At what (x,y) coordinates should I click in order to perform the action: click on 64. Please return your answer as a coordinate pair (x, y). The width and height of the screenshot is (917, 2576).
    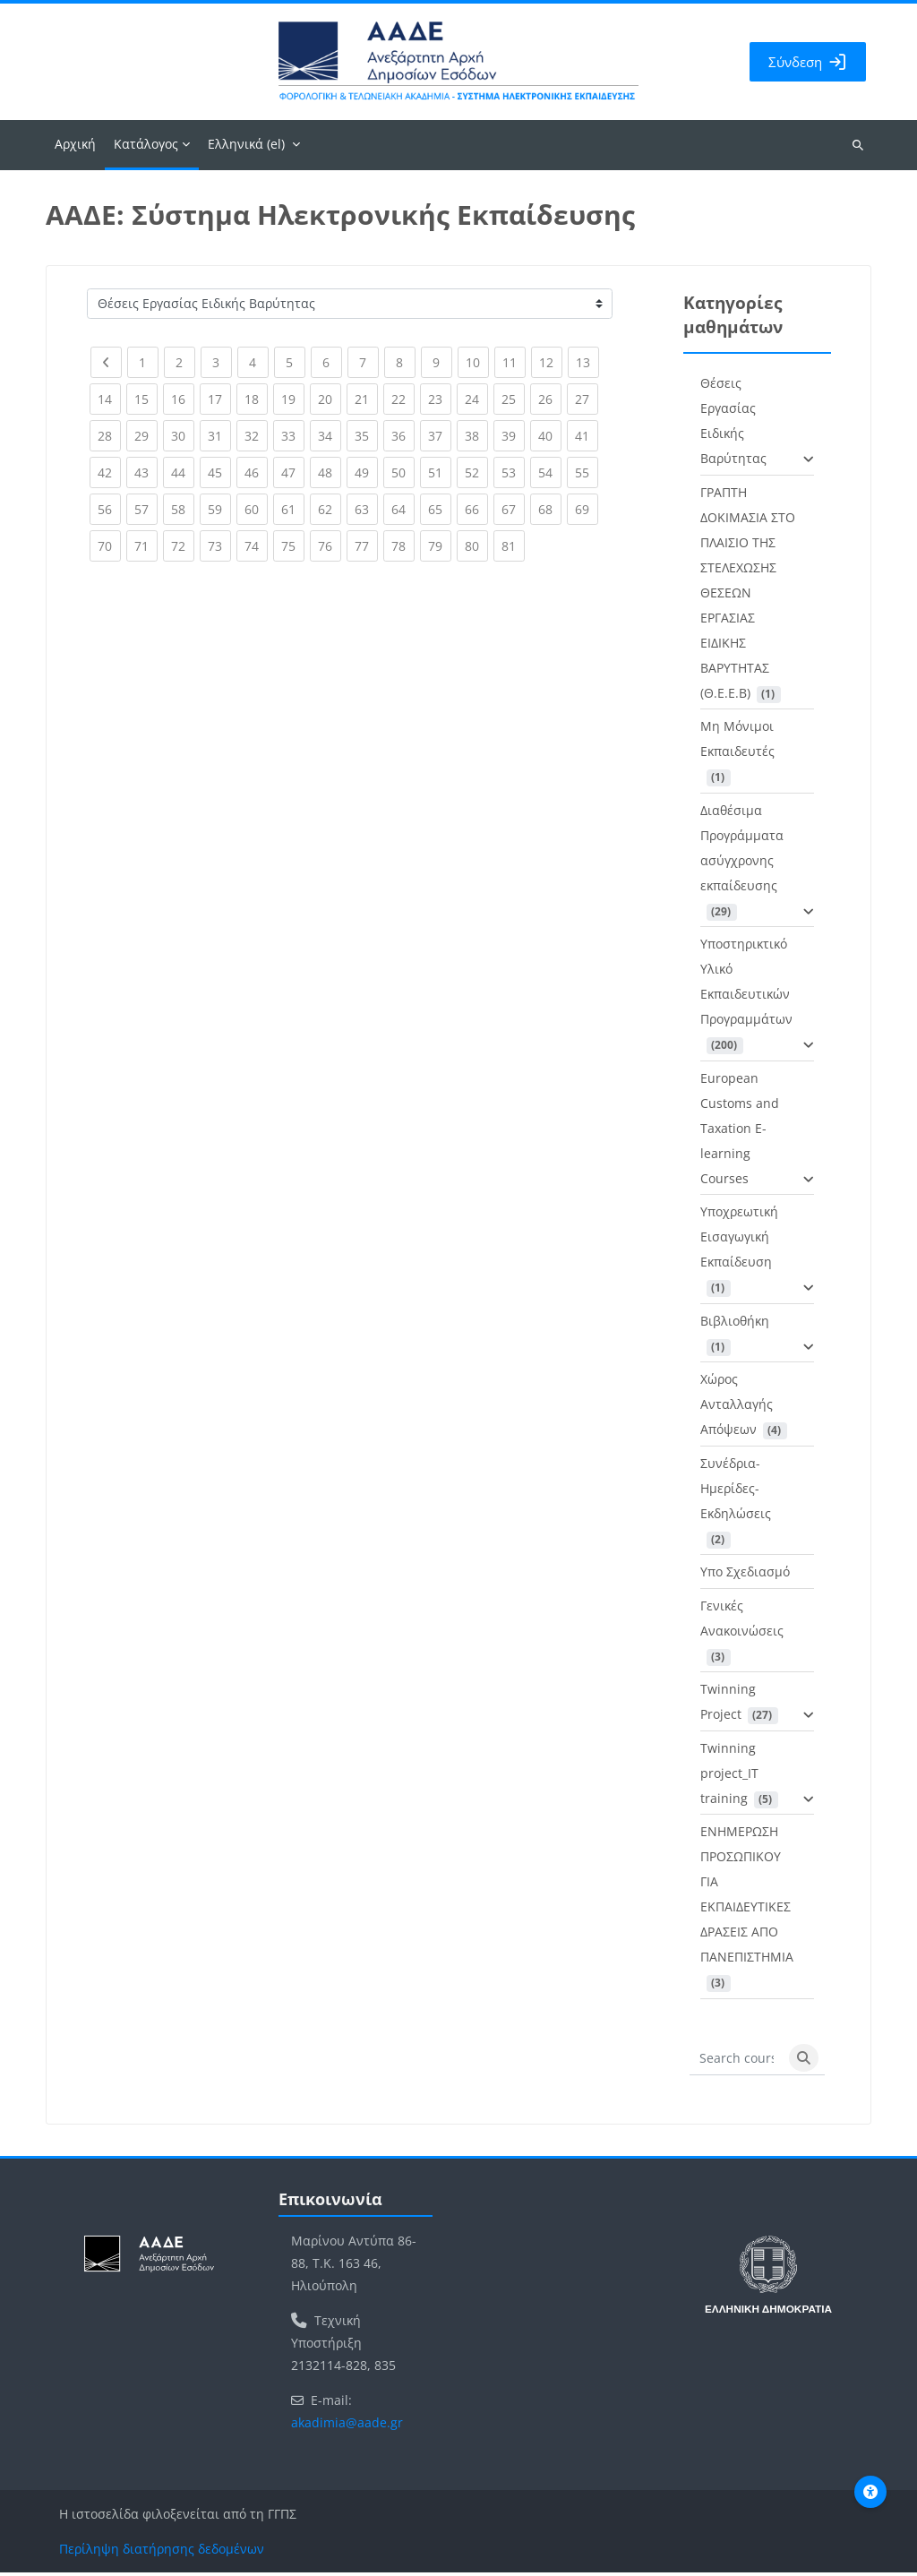
    Looking at the image, I should click on (403, 509).